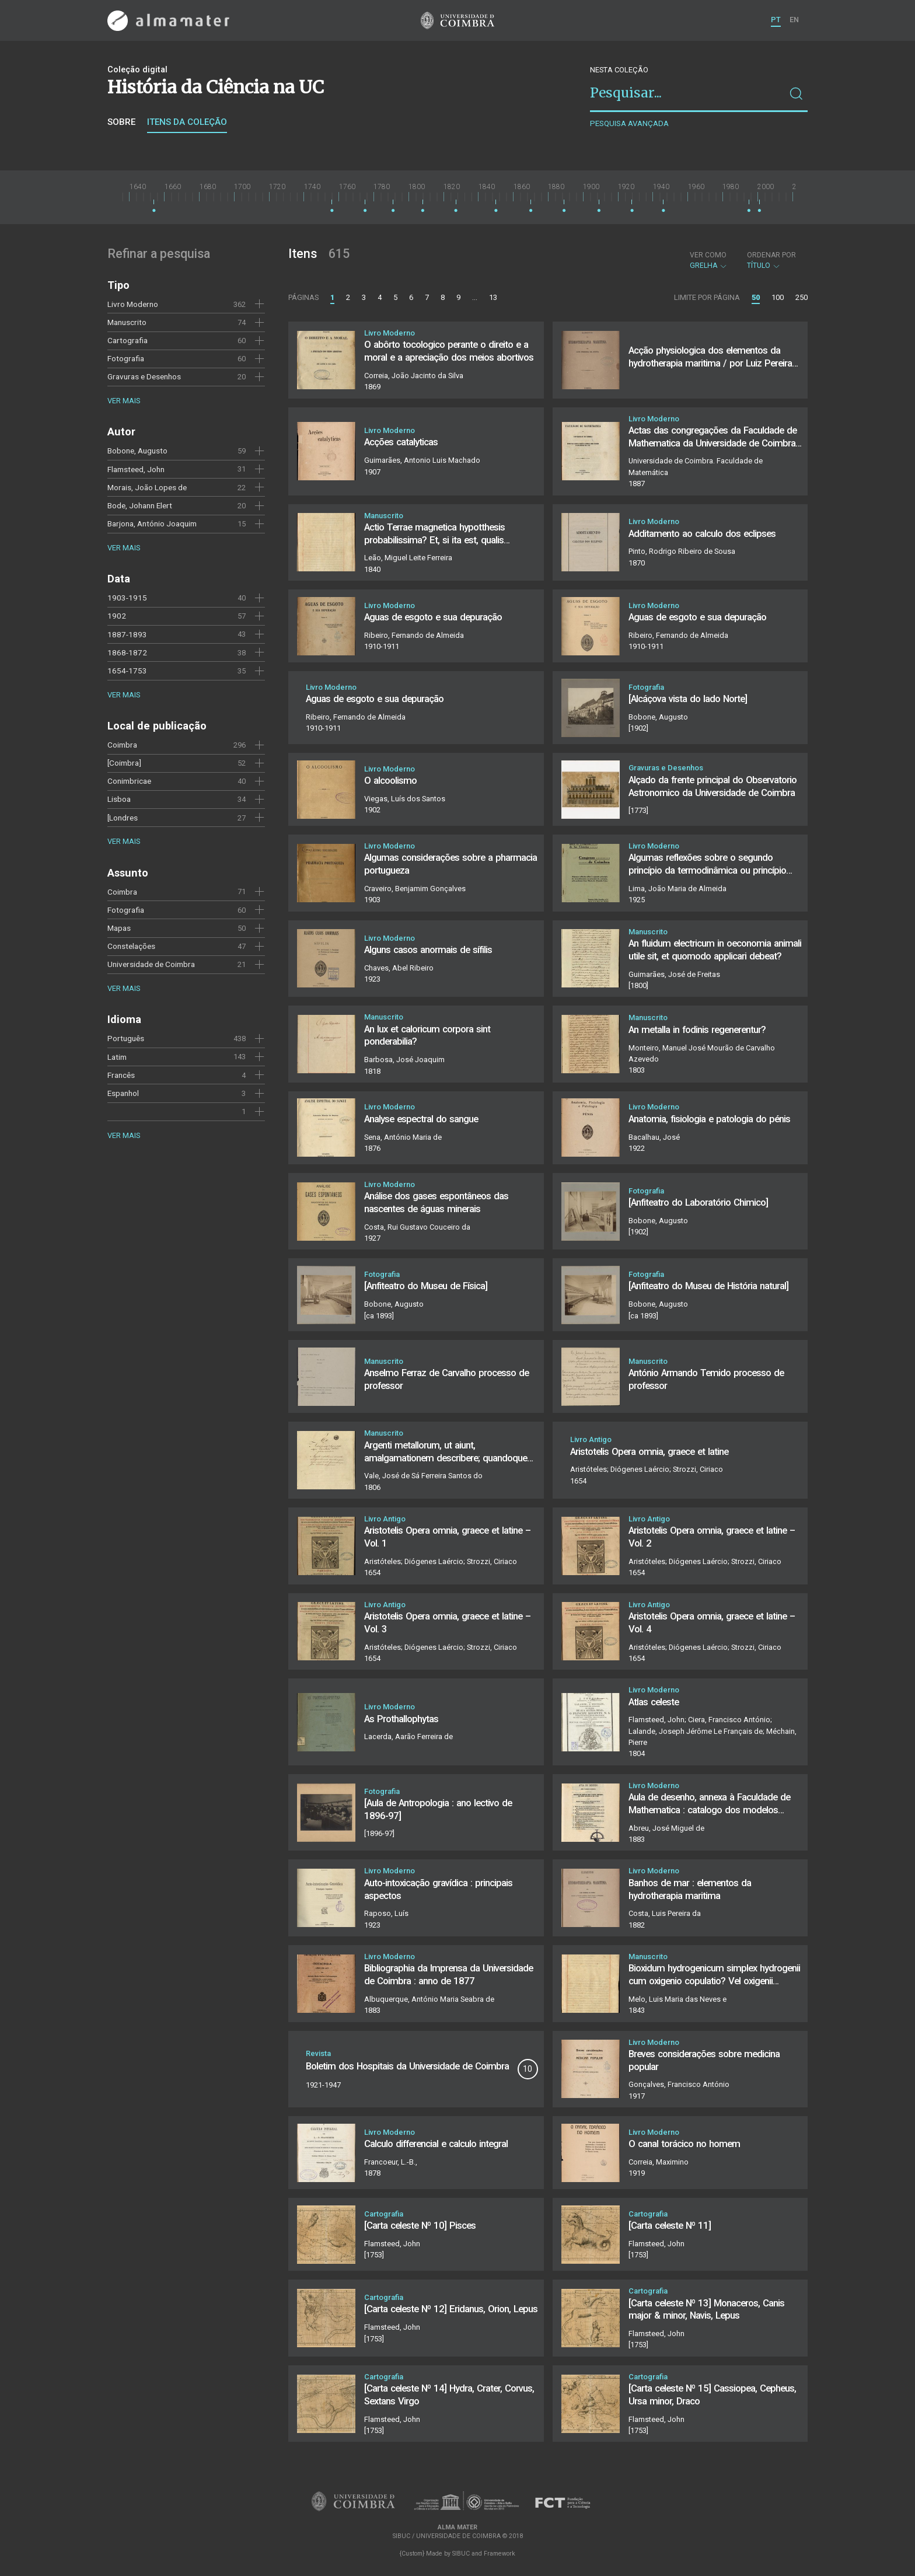 This screenshot has height=2576, width=915. I want to click on Fotografia, so click(125, 358).